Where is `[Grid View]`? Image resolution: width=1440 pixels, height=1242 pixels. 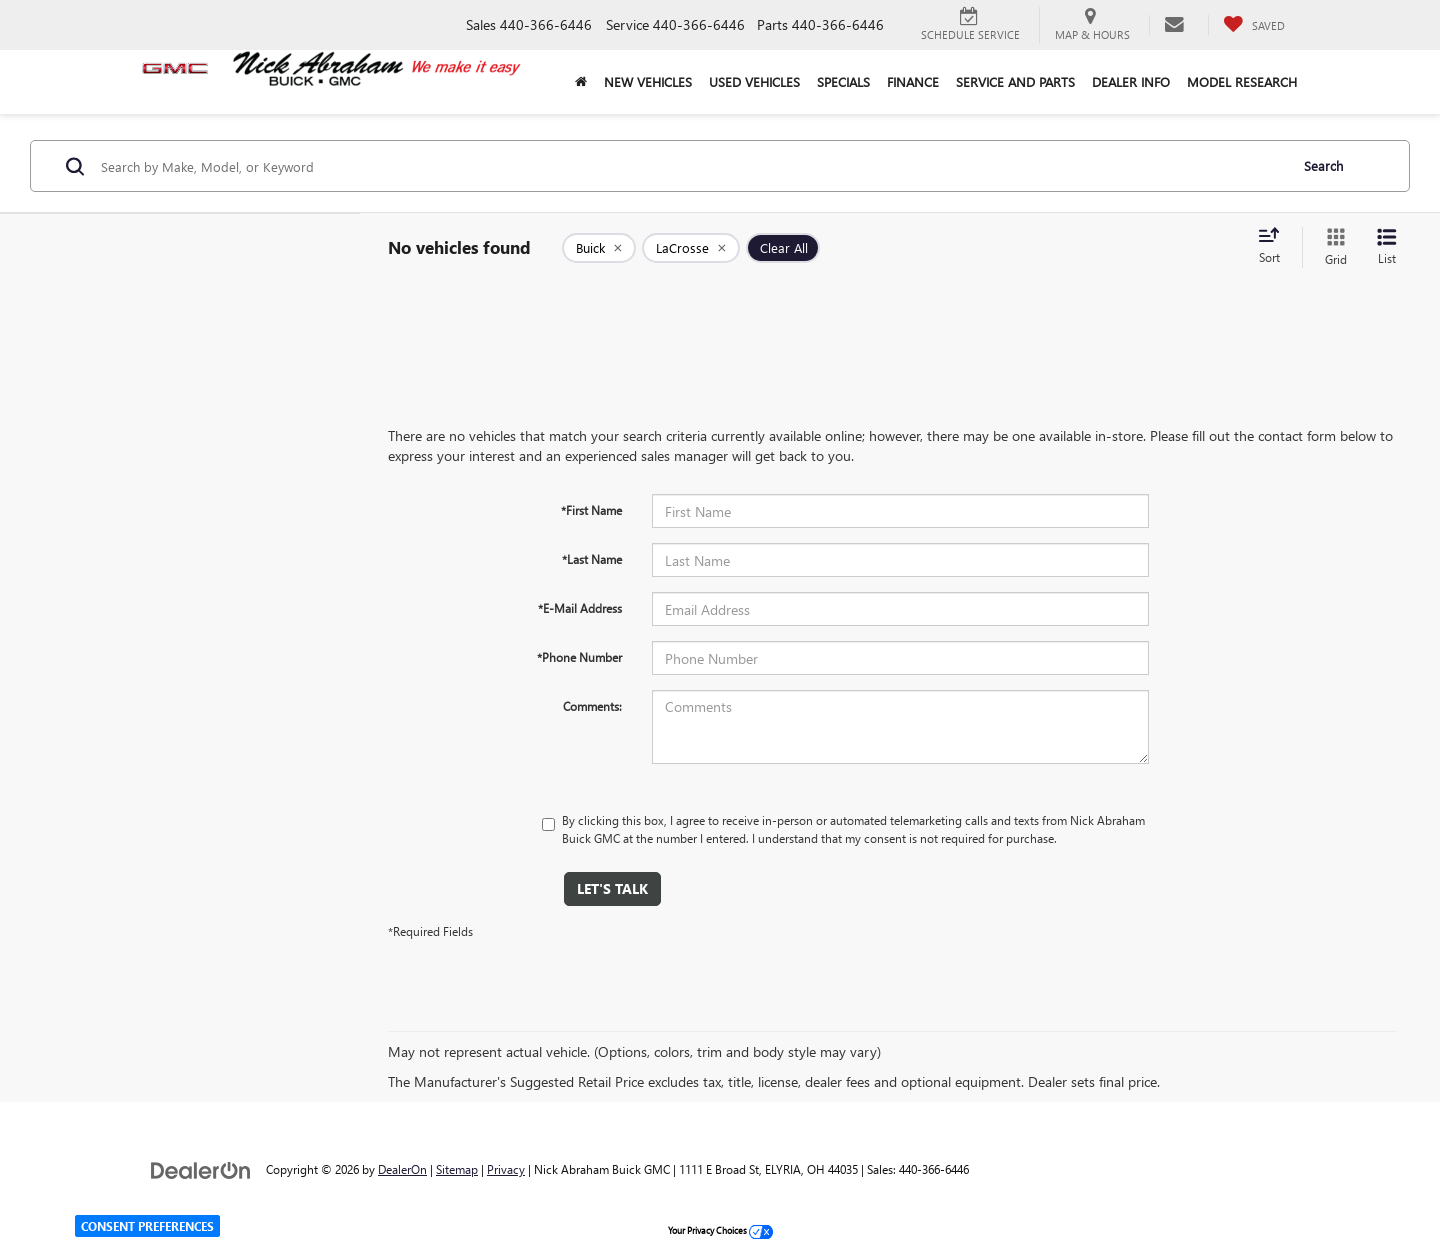
[Grid View] is located at coordinates (1332, 247).